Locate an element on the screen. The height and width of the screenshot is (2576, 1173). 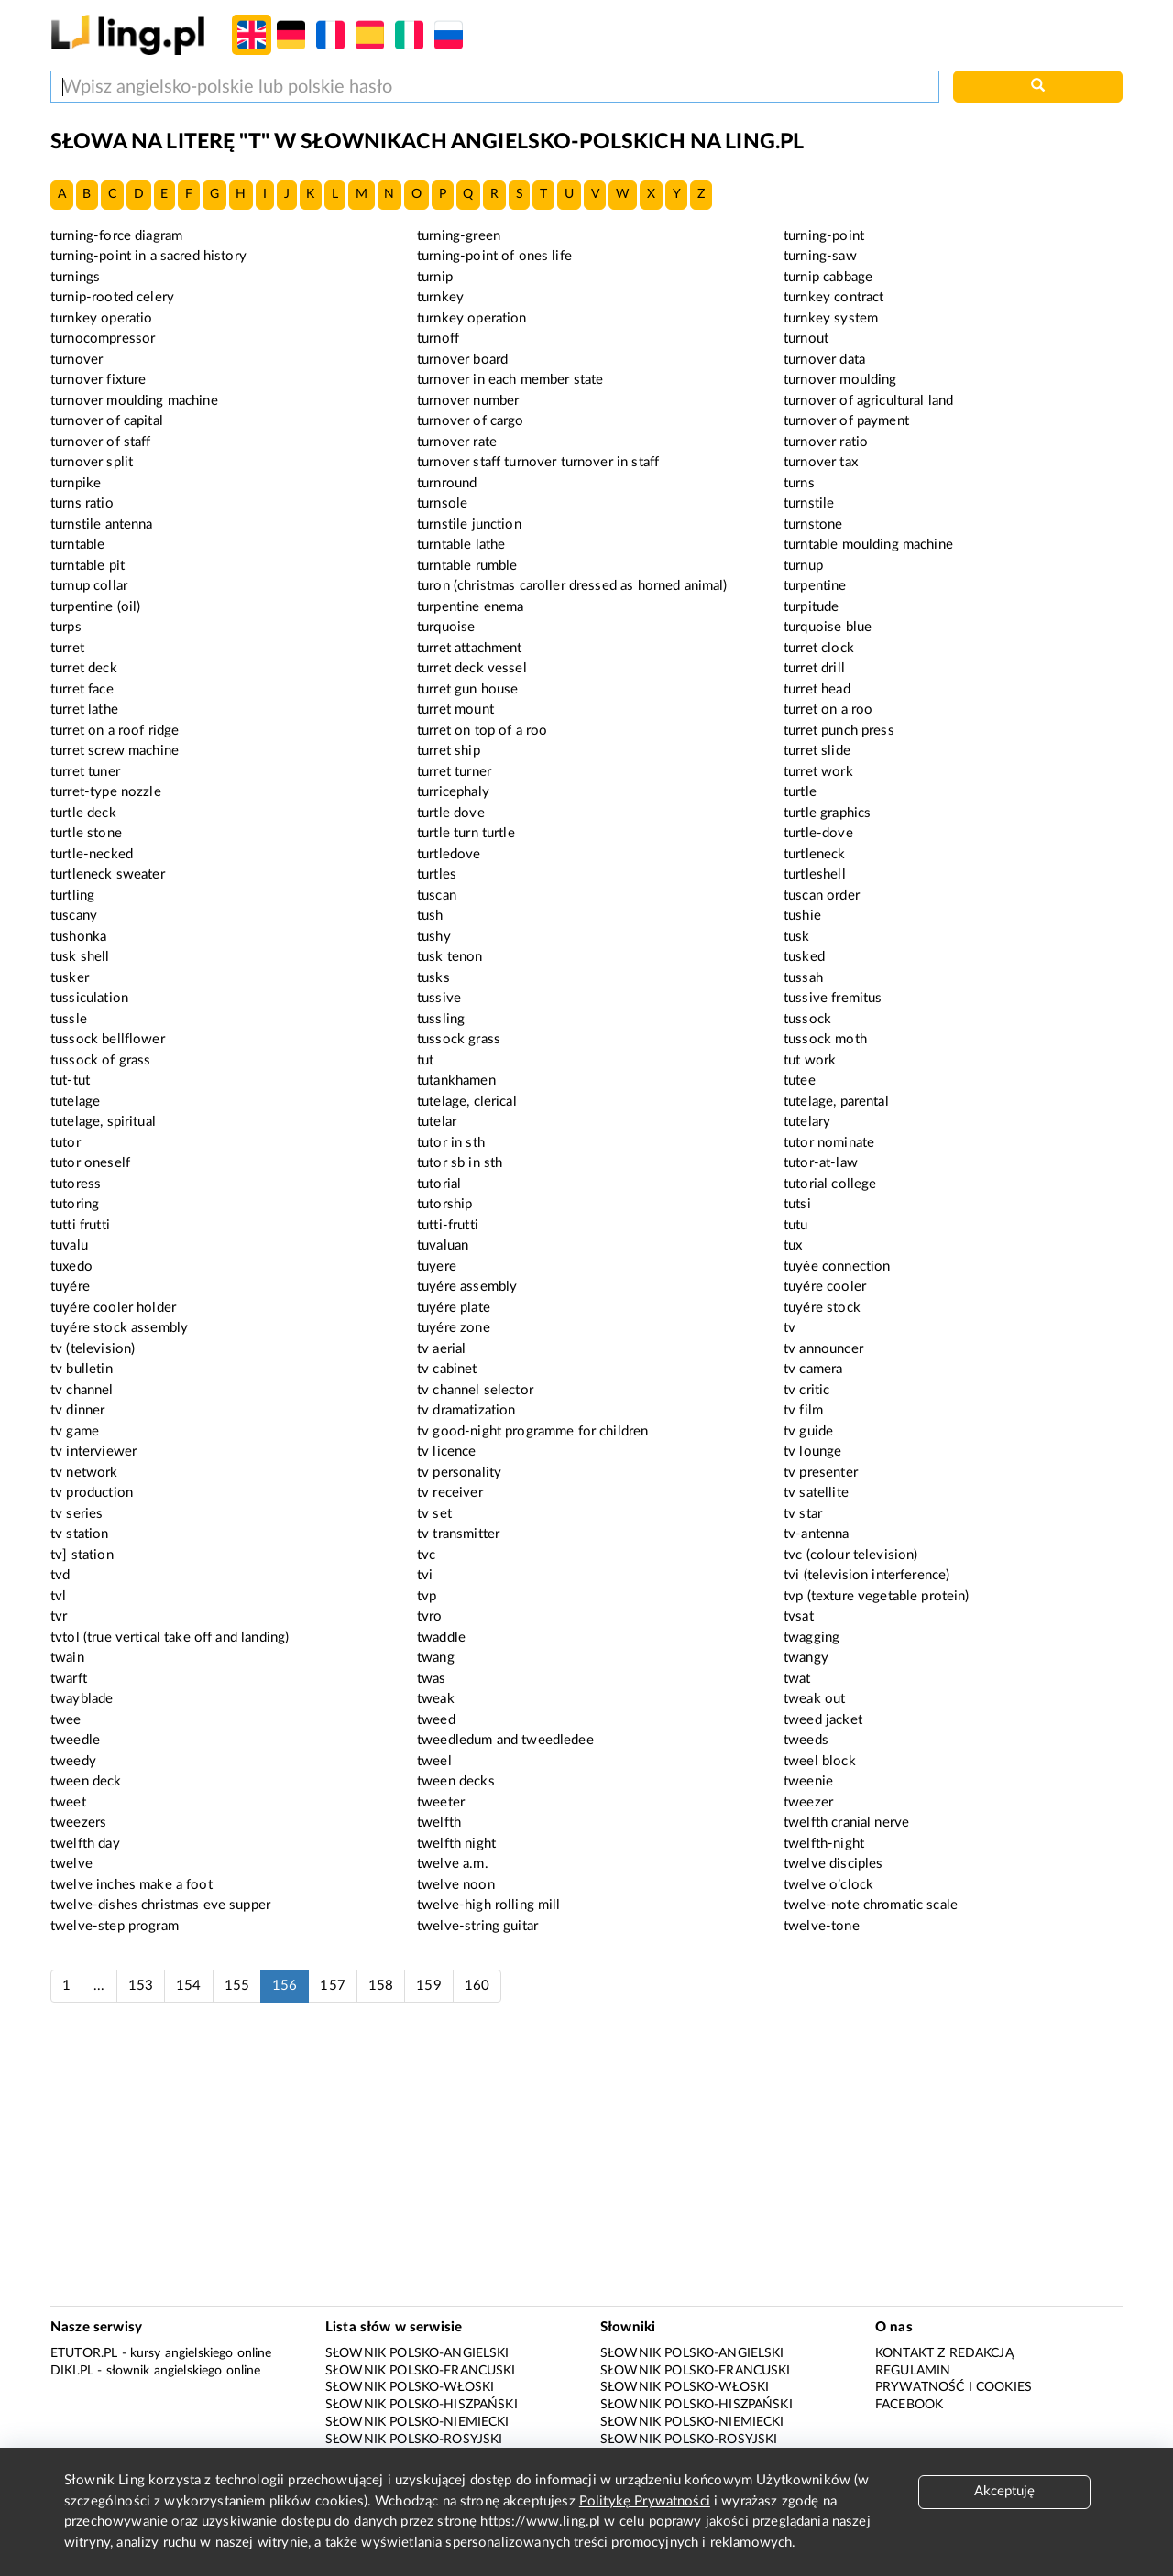
tweel block is located at coordinates (820, 1761).